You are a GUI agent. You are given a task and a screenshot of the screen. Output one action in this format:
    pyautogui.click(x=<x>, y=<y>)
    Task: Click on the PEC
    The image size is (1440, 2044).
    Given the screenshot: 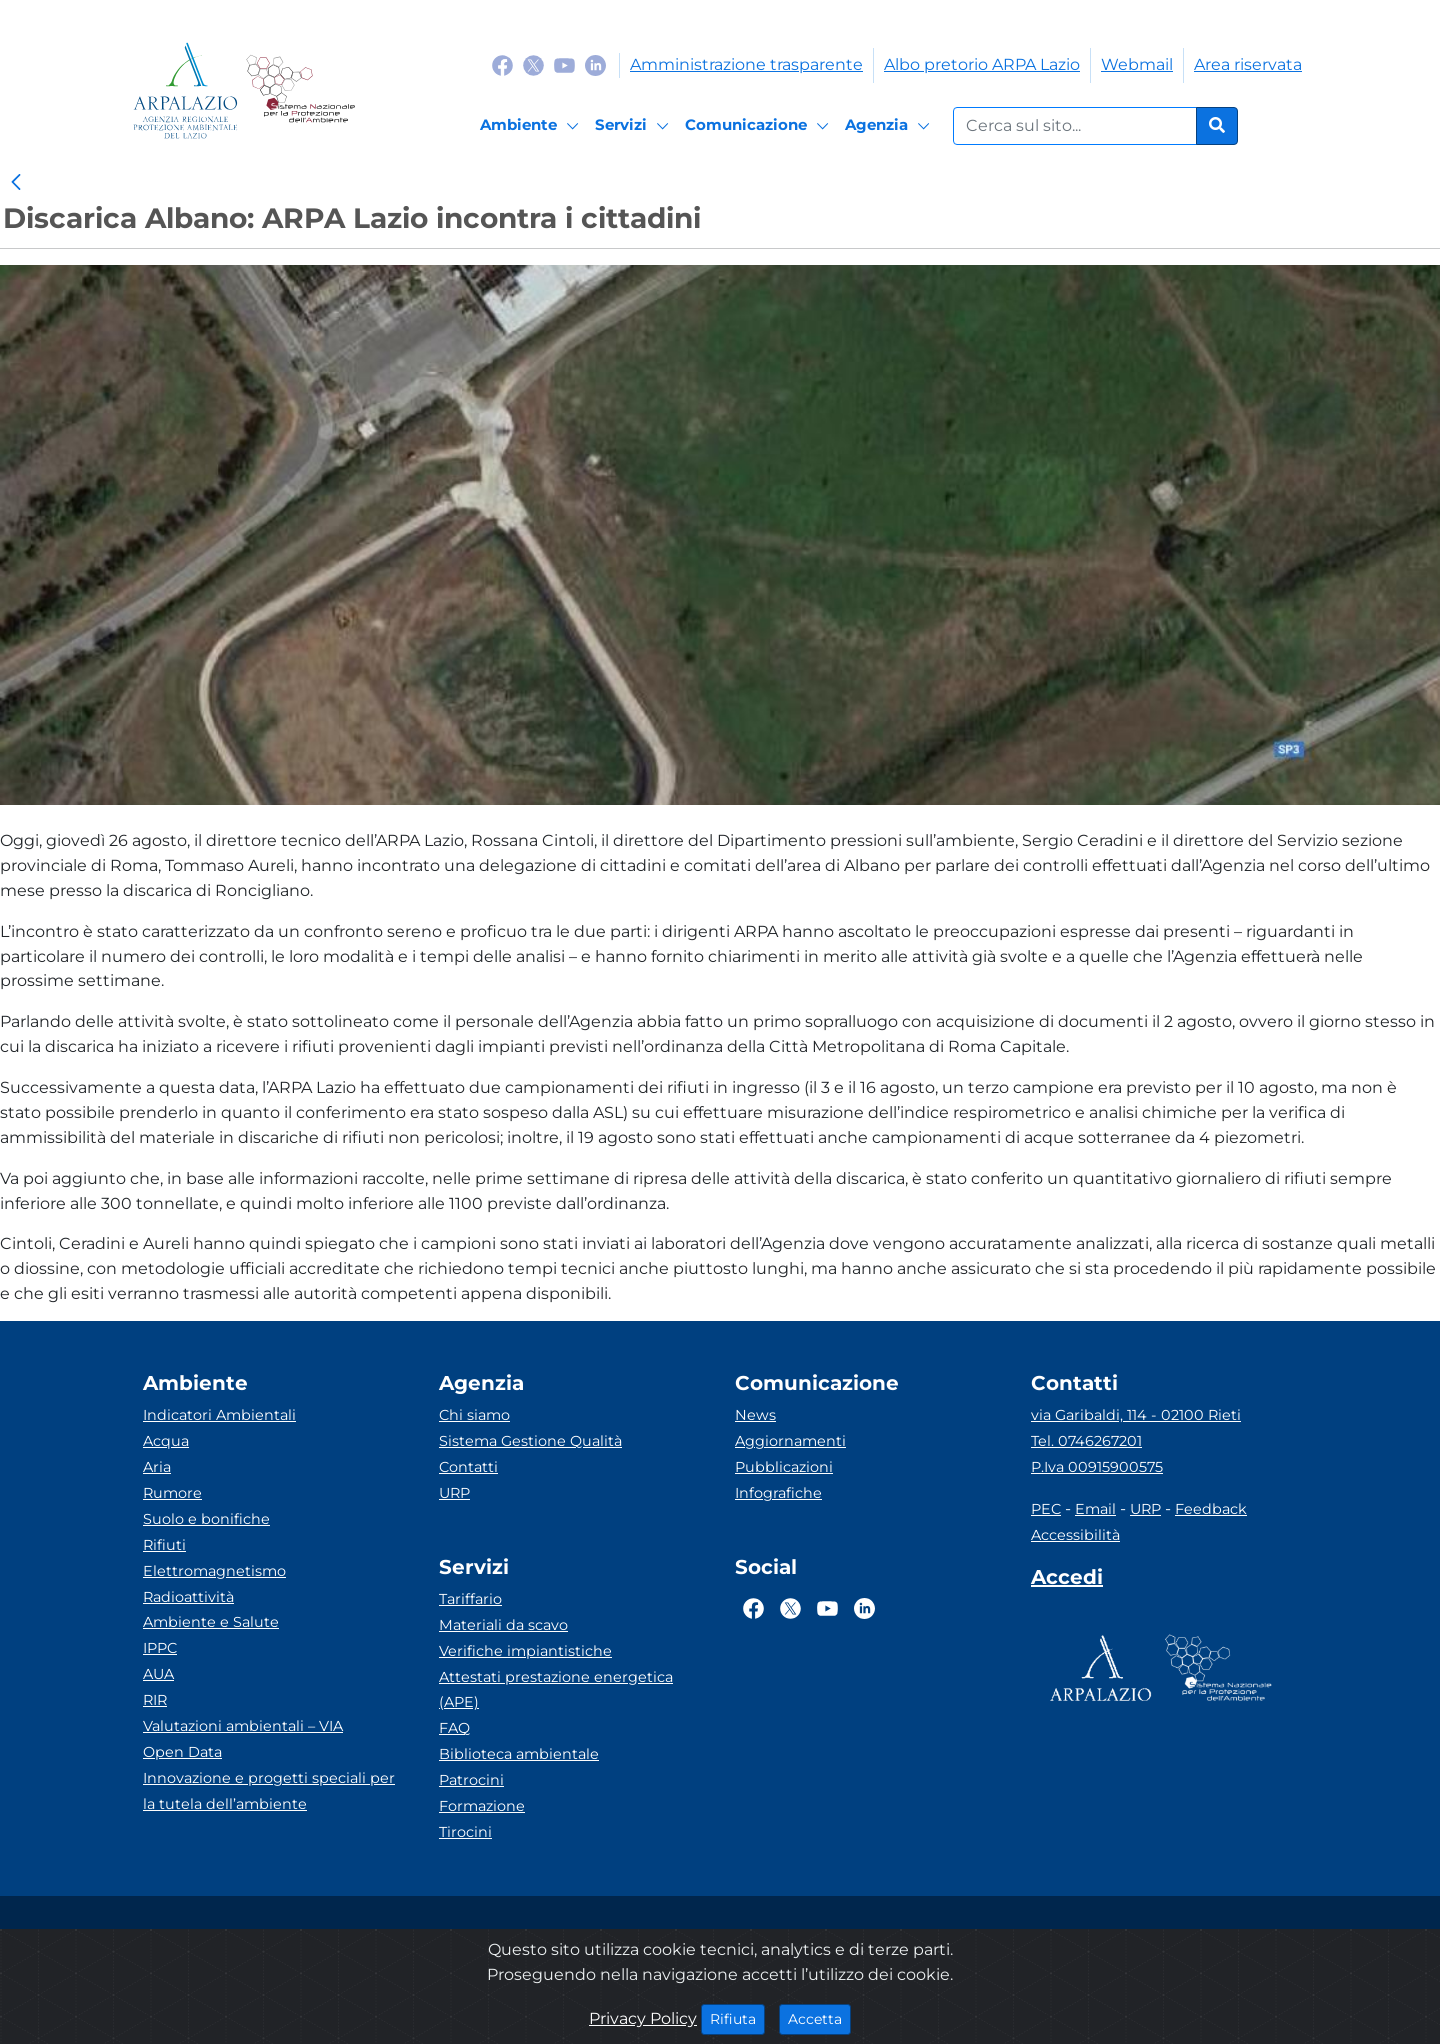 What is the action you would take?
    pyautogui.click(x=1046, y=1509)
    